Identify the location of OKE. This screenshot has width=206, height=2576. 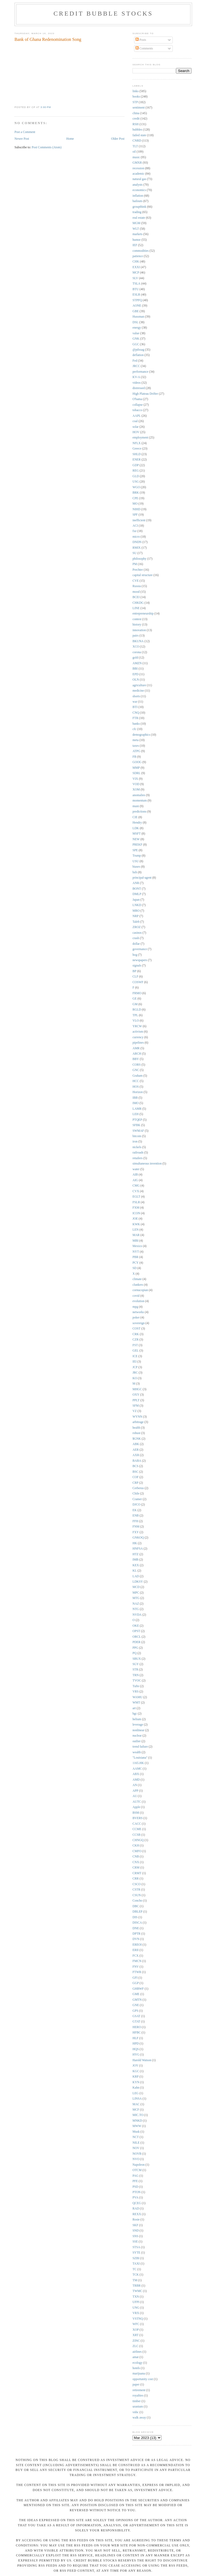
(136, 1625).